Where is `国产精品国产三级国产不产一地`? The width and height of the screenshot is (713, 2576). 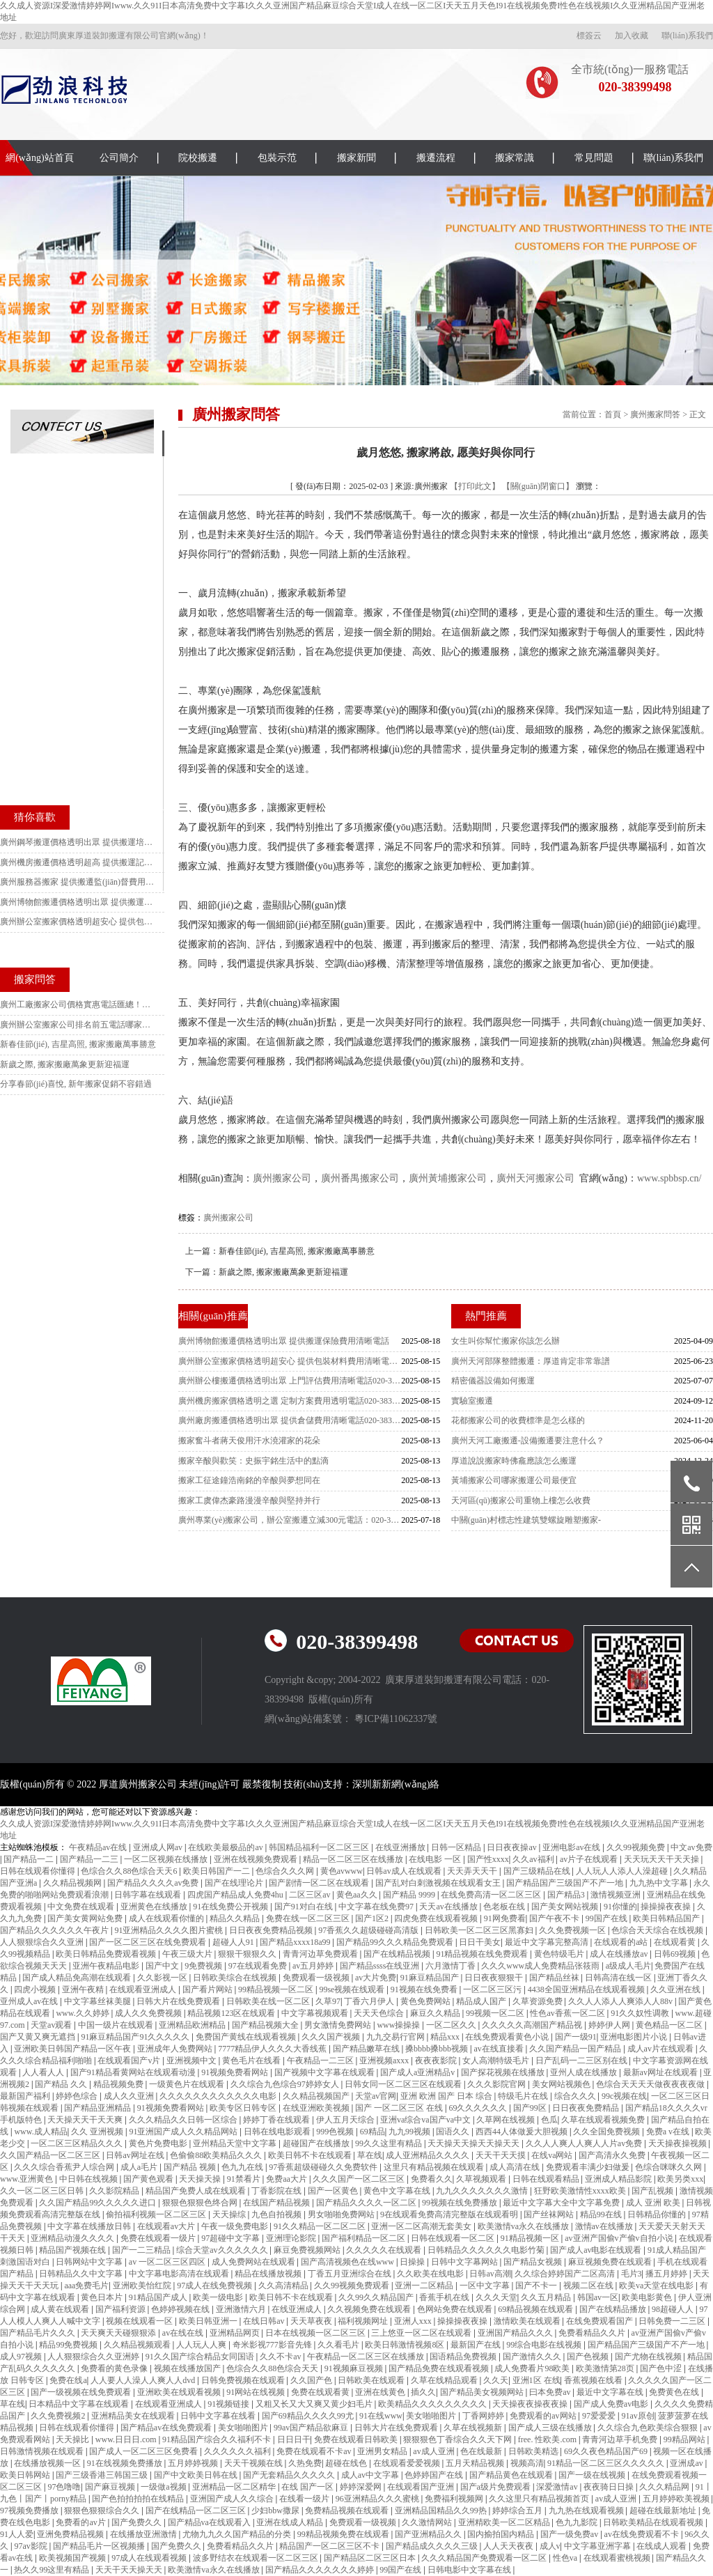 国产精品国产三级国产不产一地 is located at coordinates (565, 1883).